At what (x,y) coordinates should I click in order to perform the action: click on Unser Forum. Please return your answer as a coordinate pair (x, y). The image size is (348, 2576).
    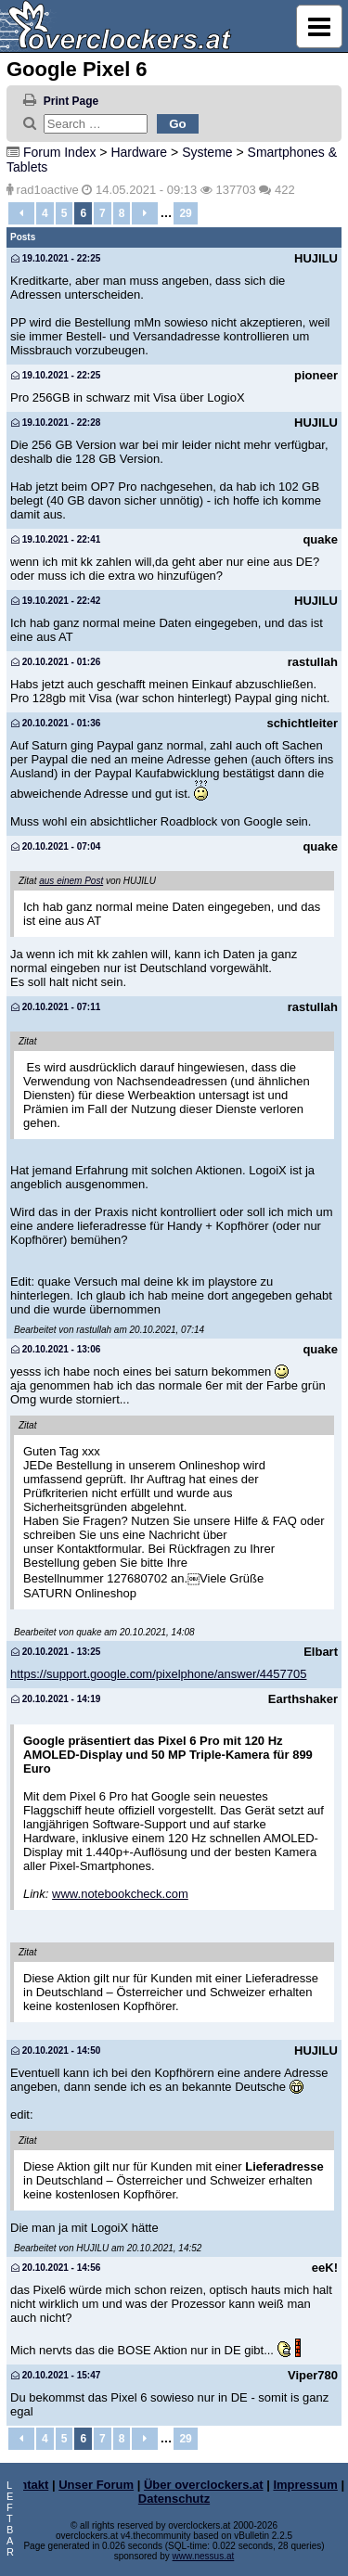
    Looking at the image, I should click on (96, 2485).